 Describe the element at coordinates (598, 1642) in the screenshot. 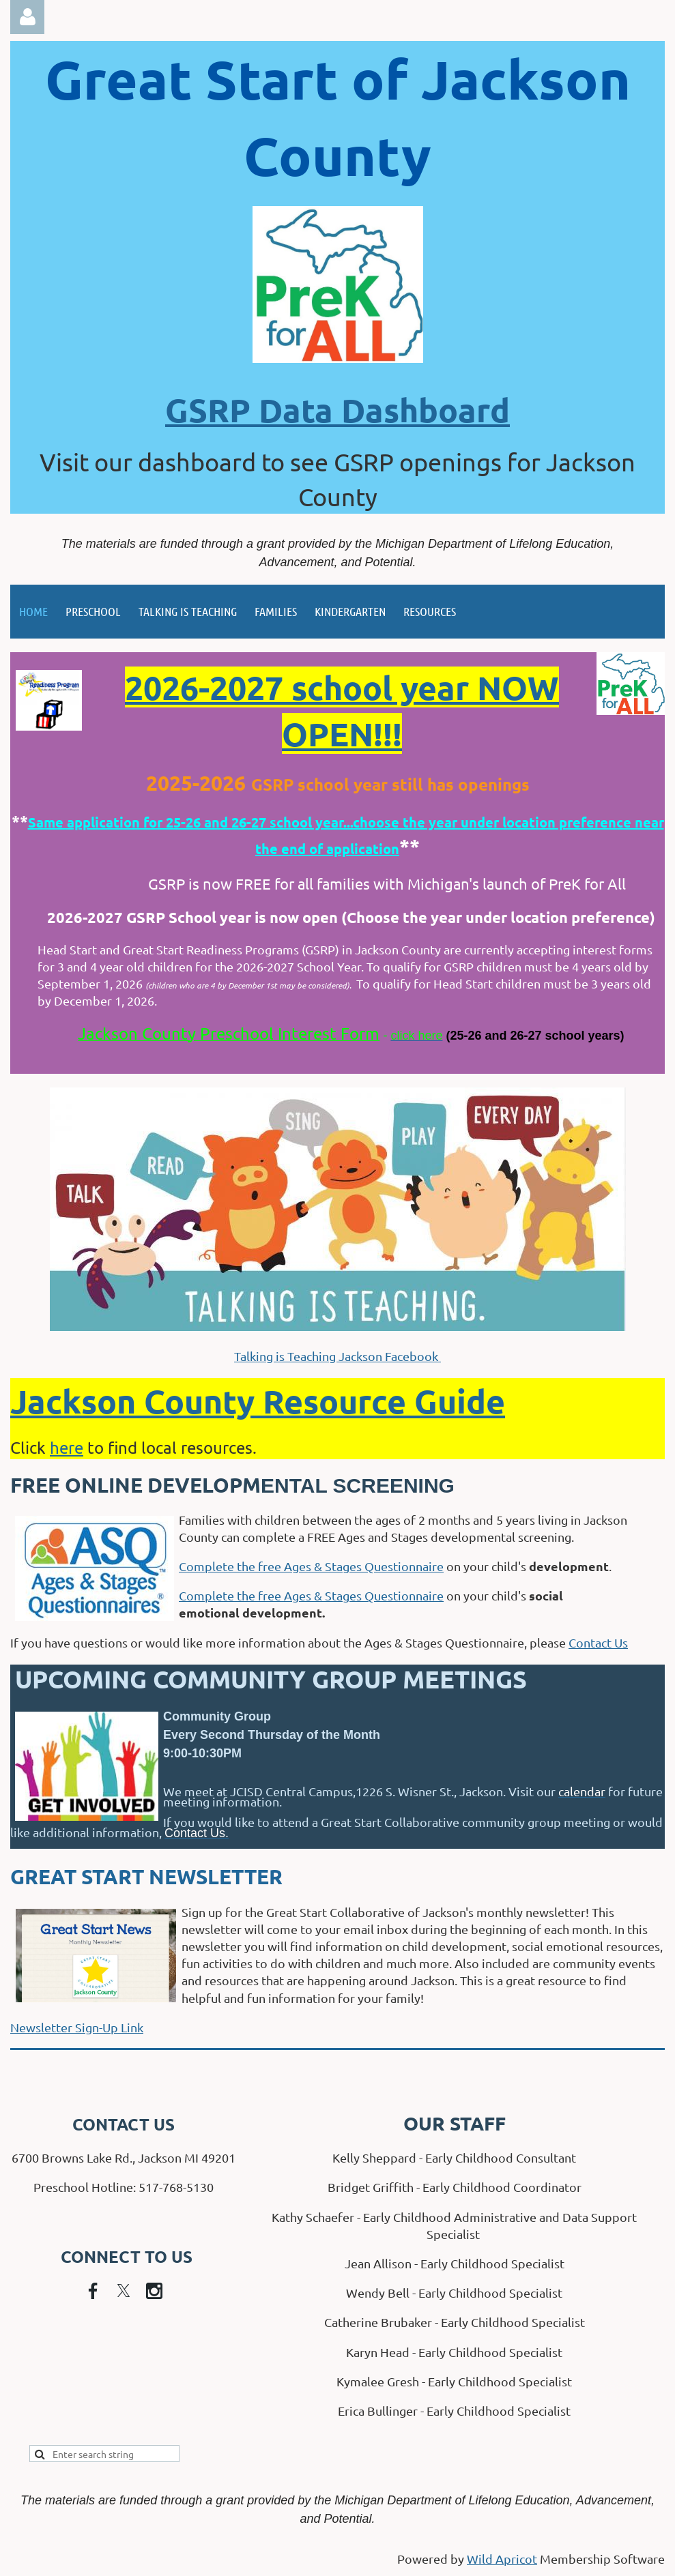

I see `Contact Us` at that location.